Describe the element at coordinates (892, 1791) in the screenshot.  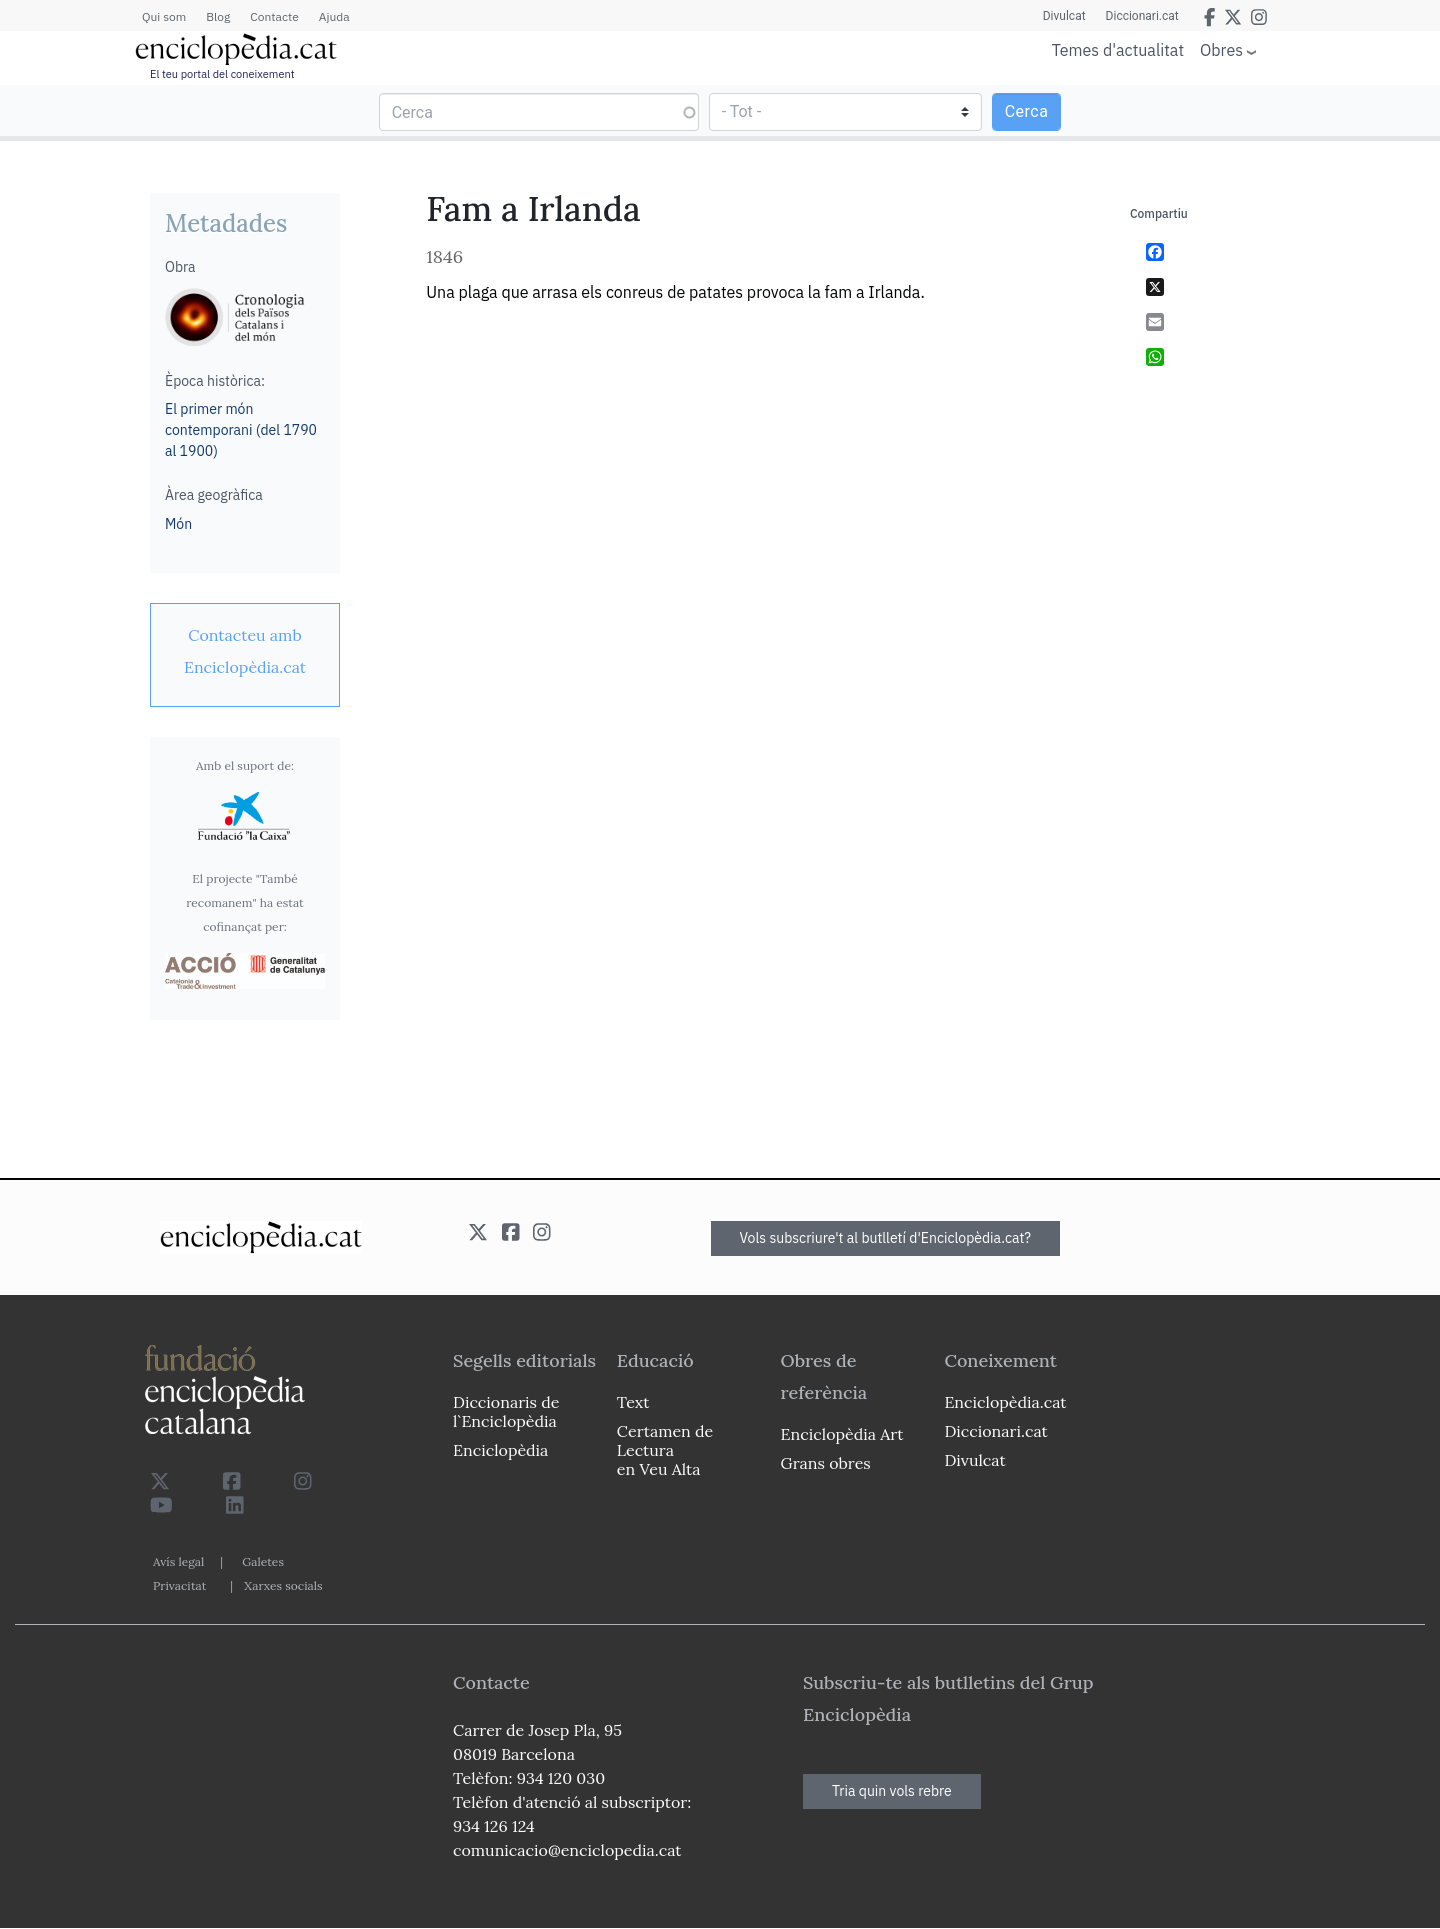
I see `Tria quin vols rebre` at that location.